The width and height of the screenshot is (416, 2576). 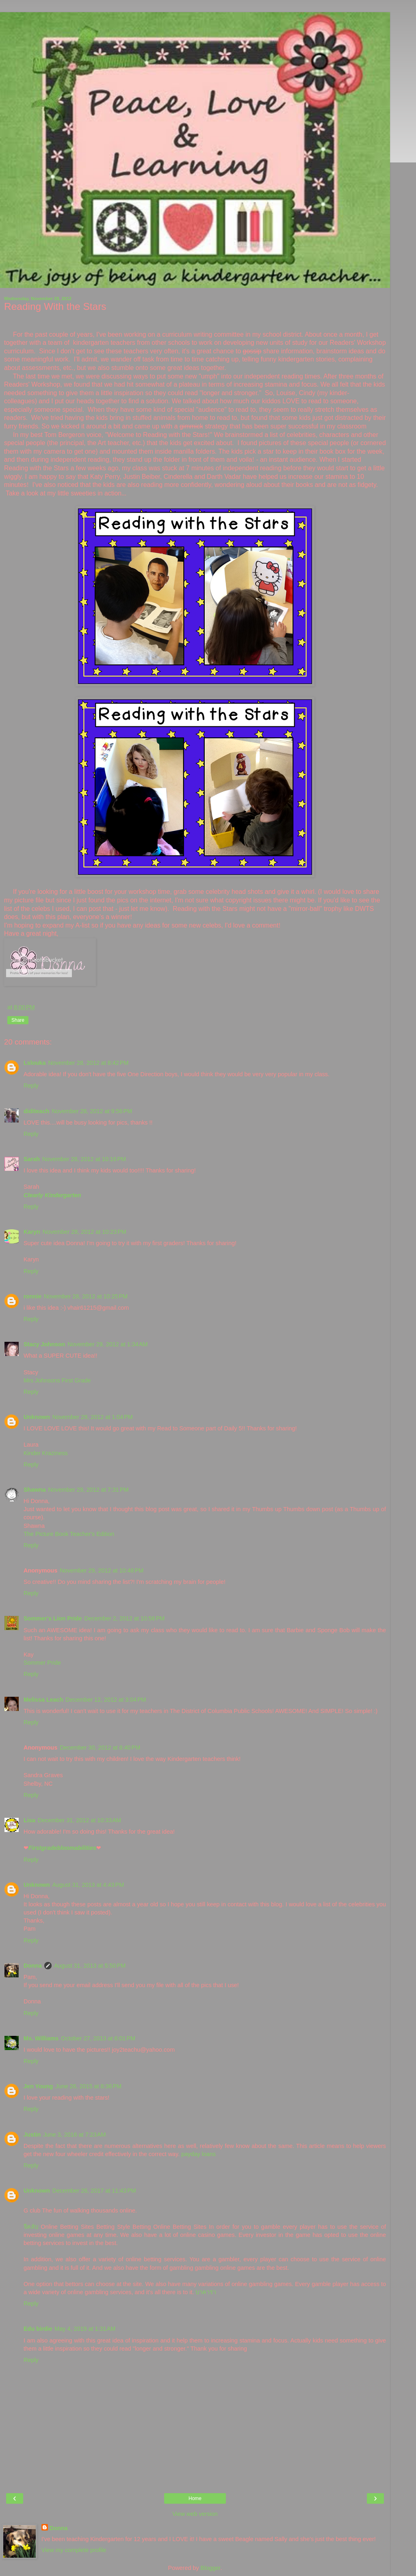 I want to click on Justin, so click(x=32, y=2134).